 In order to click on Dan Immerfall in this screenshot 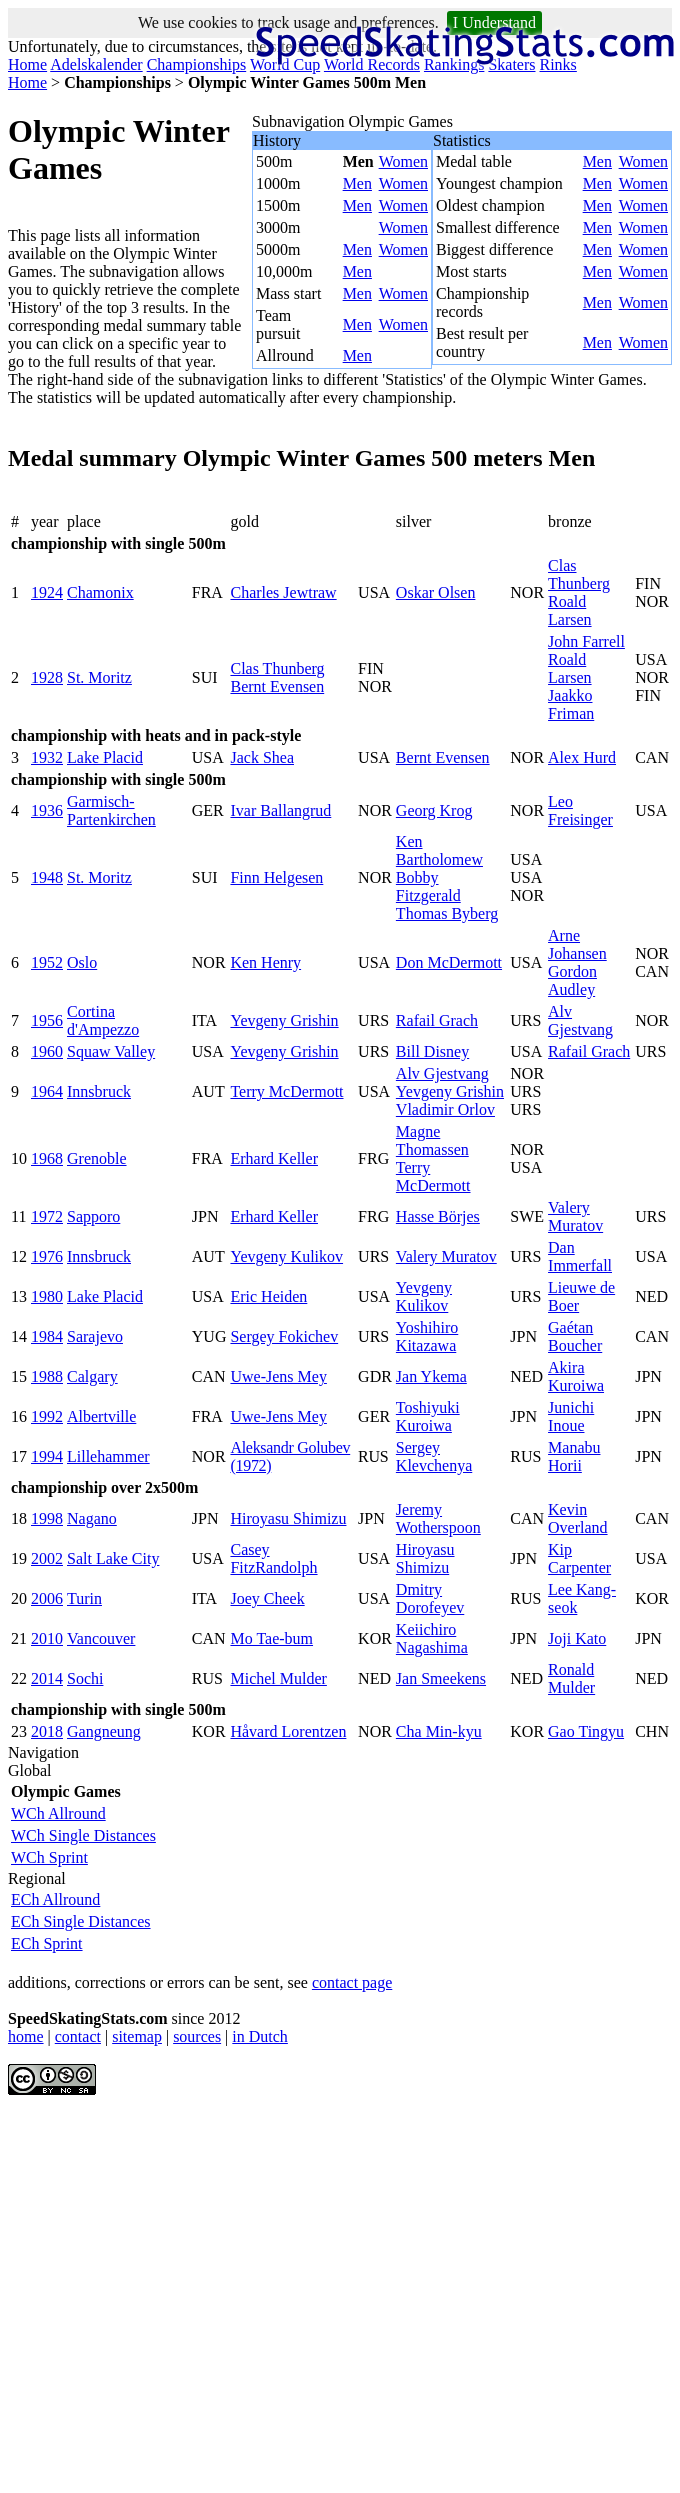, I will do `click(580, 1256)`.